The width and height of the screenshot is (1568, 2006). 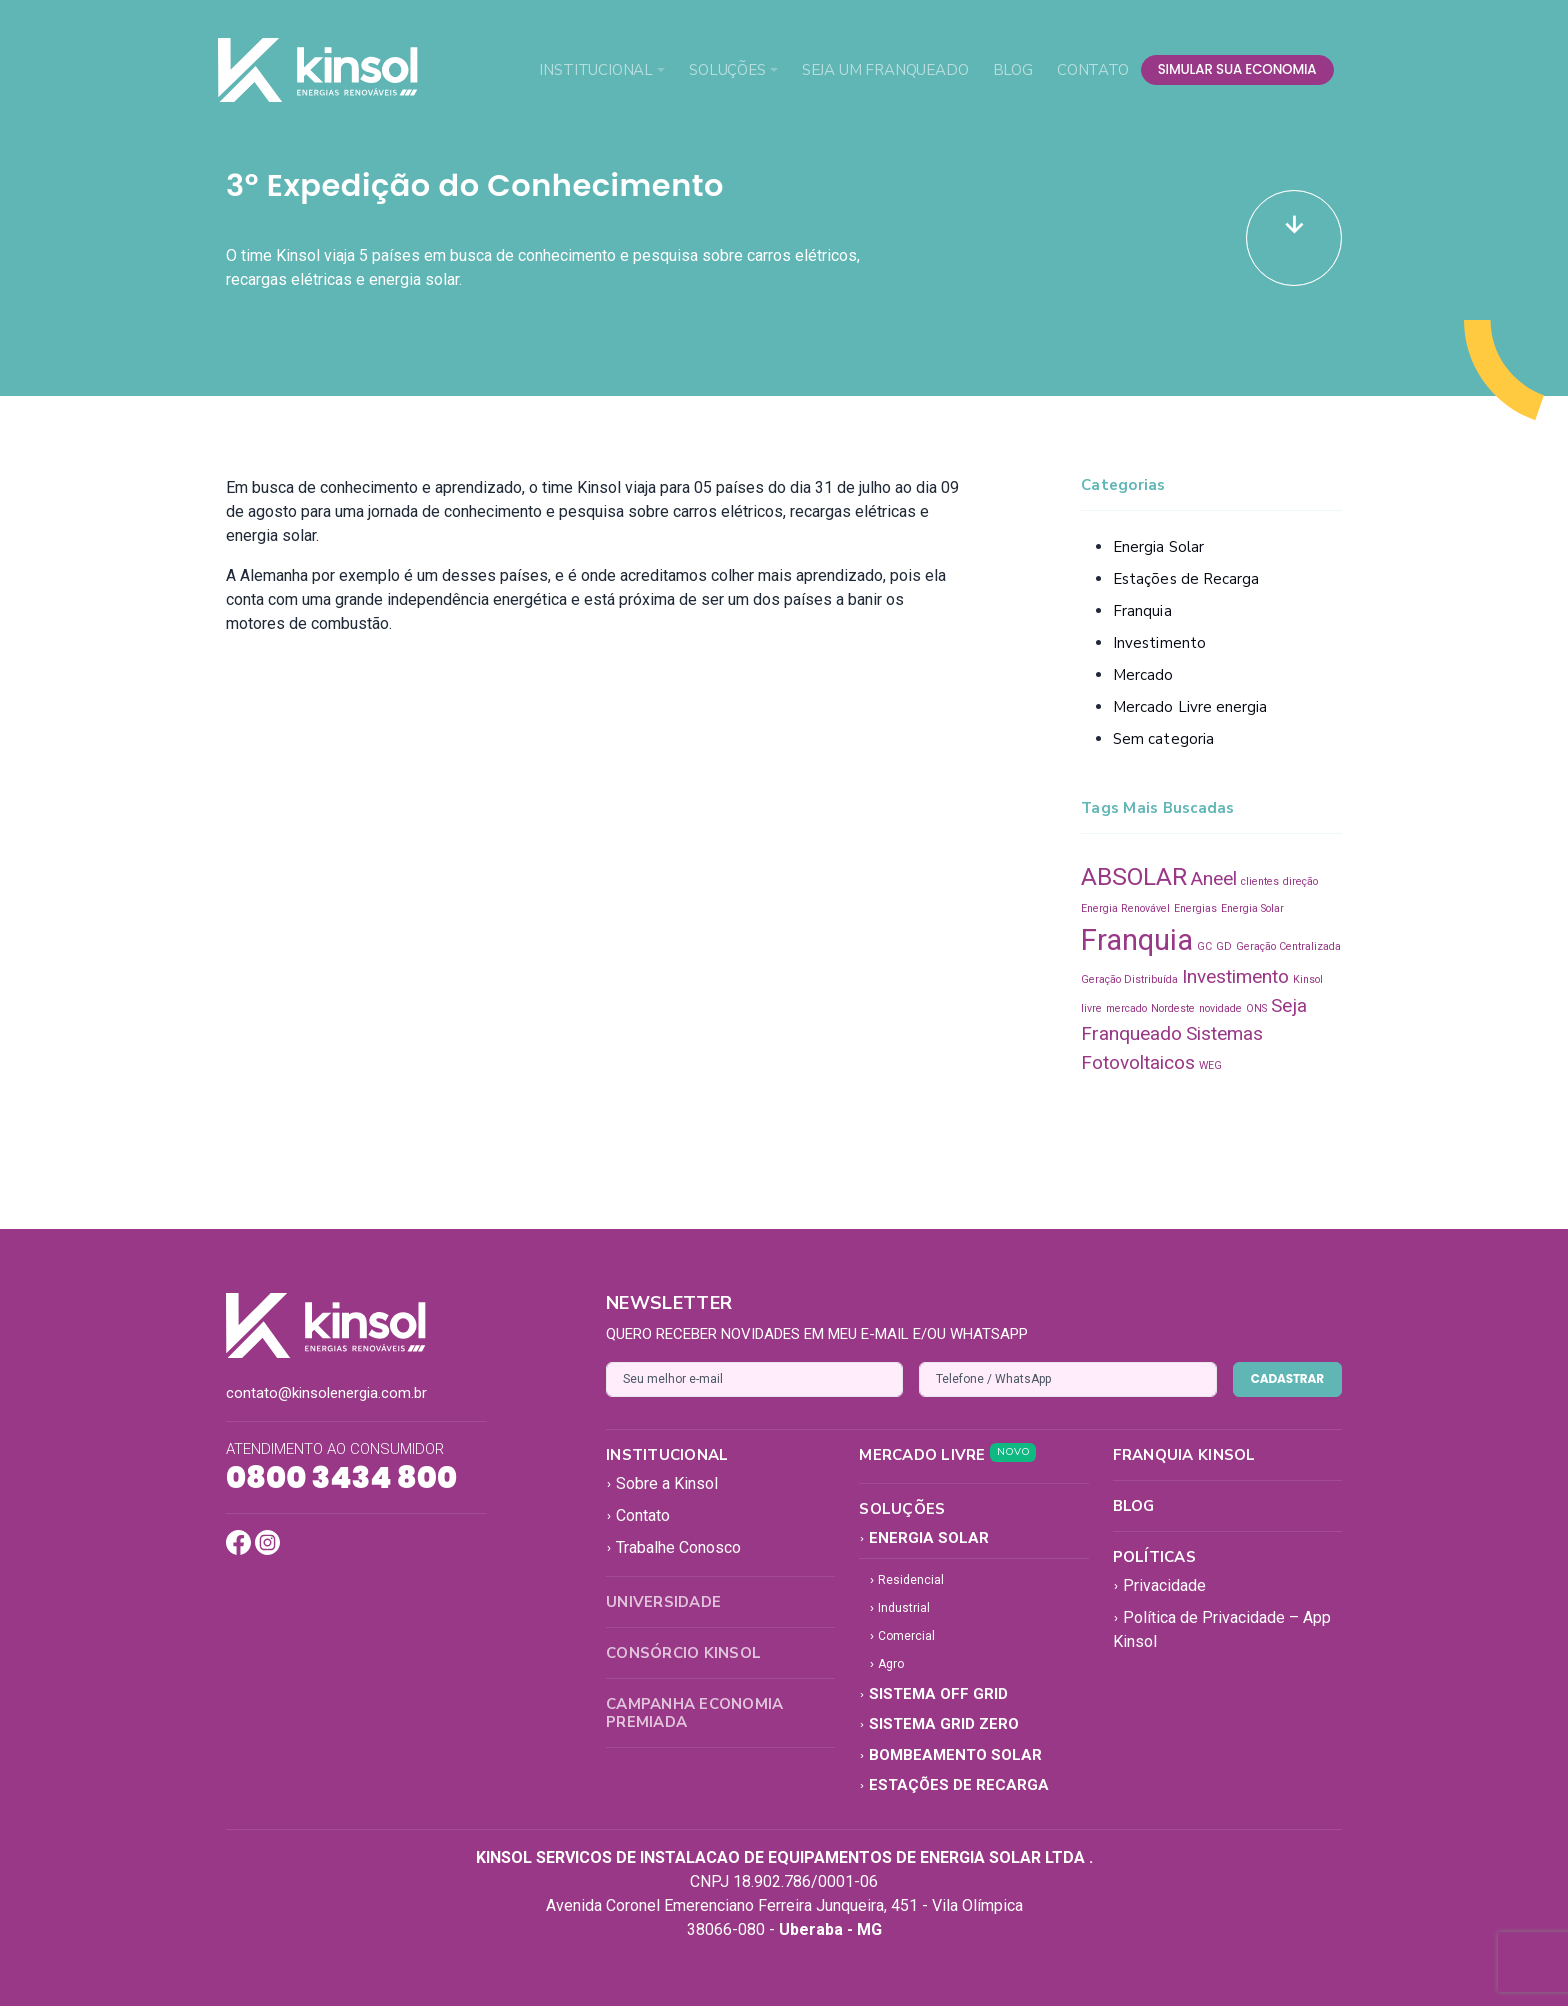 I want to click on Geração Centralizada [Geração Centralizada (1 item)], so click(x=1288, y=946).